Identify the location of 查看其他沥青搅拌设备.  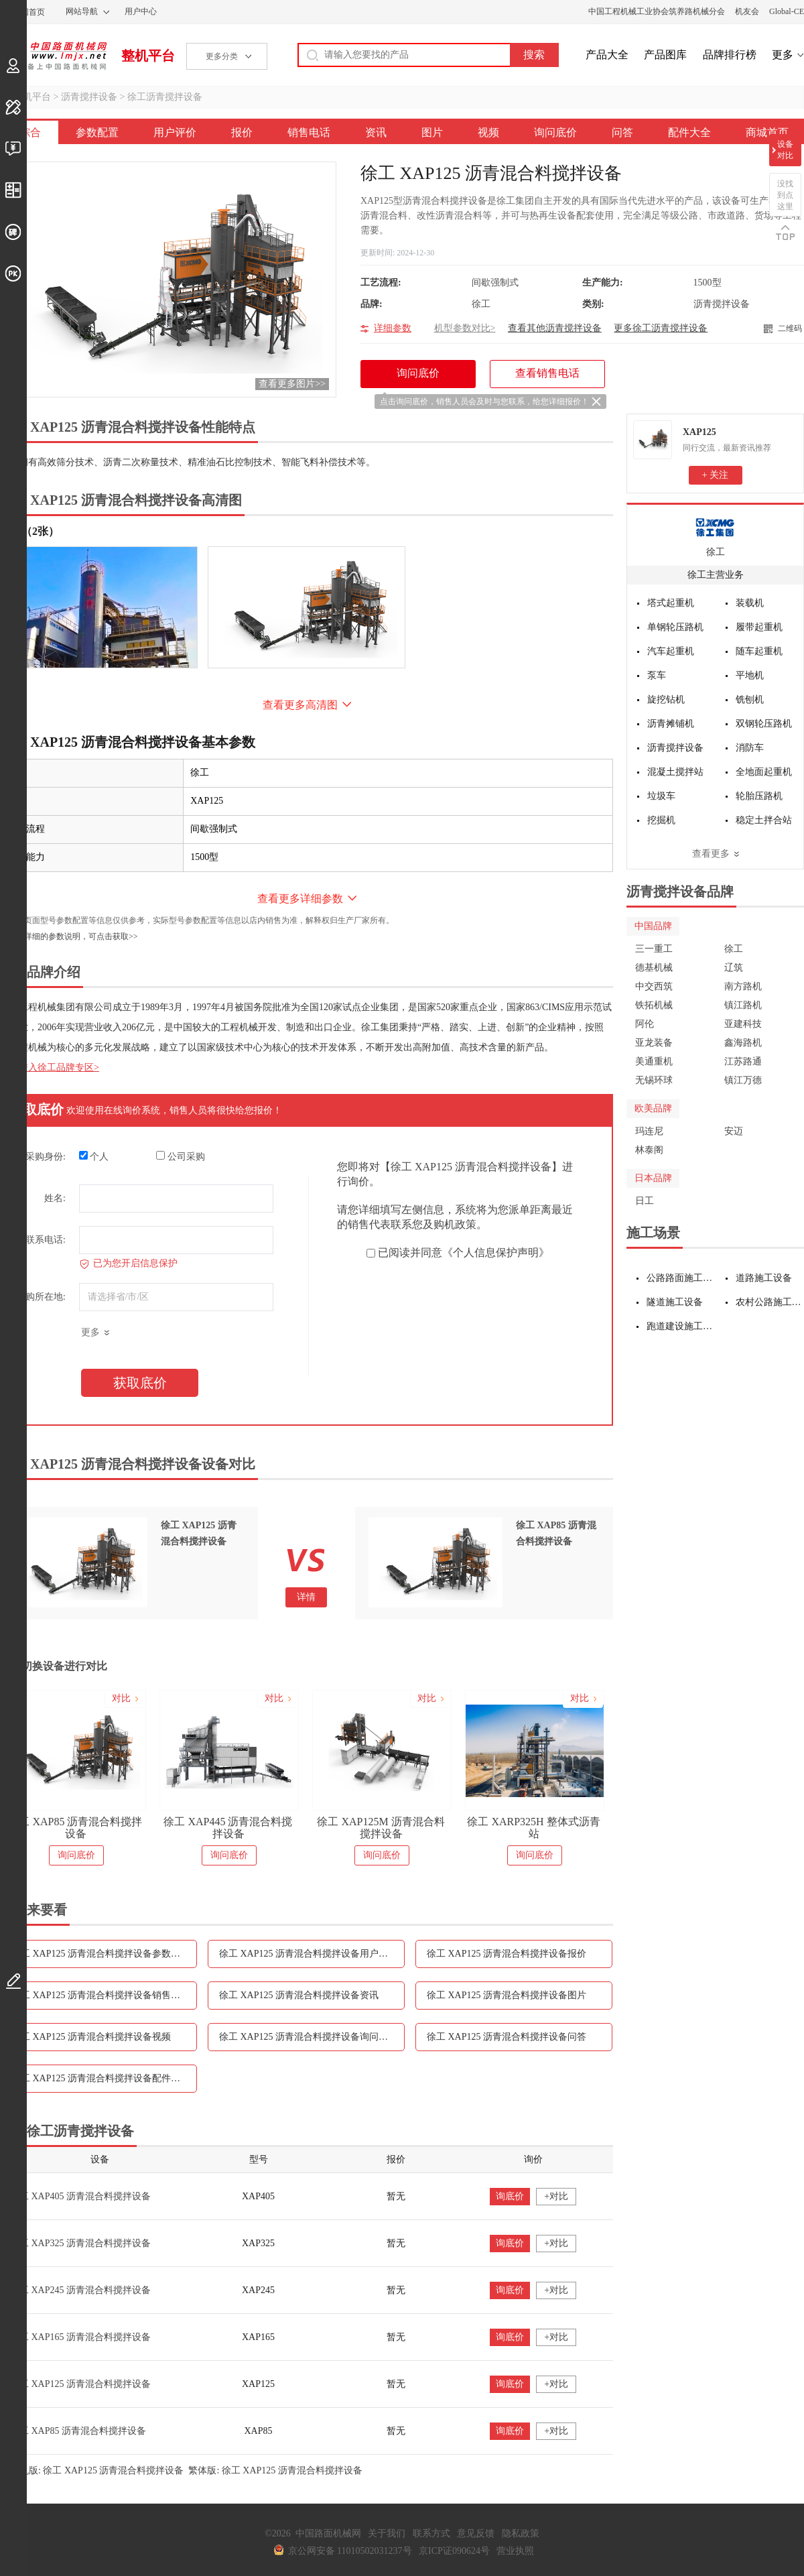
(555, 328).